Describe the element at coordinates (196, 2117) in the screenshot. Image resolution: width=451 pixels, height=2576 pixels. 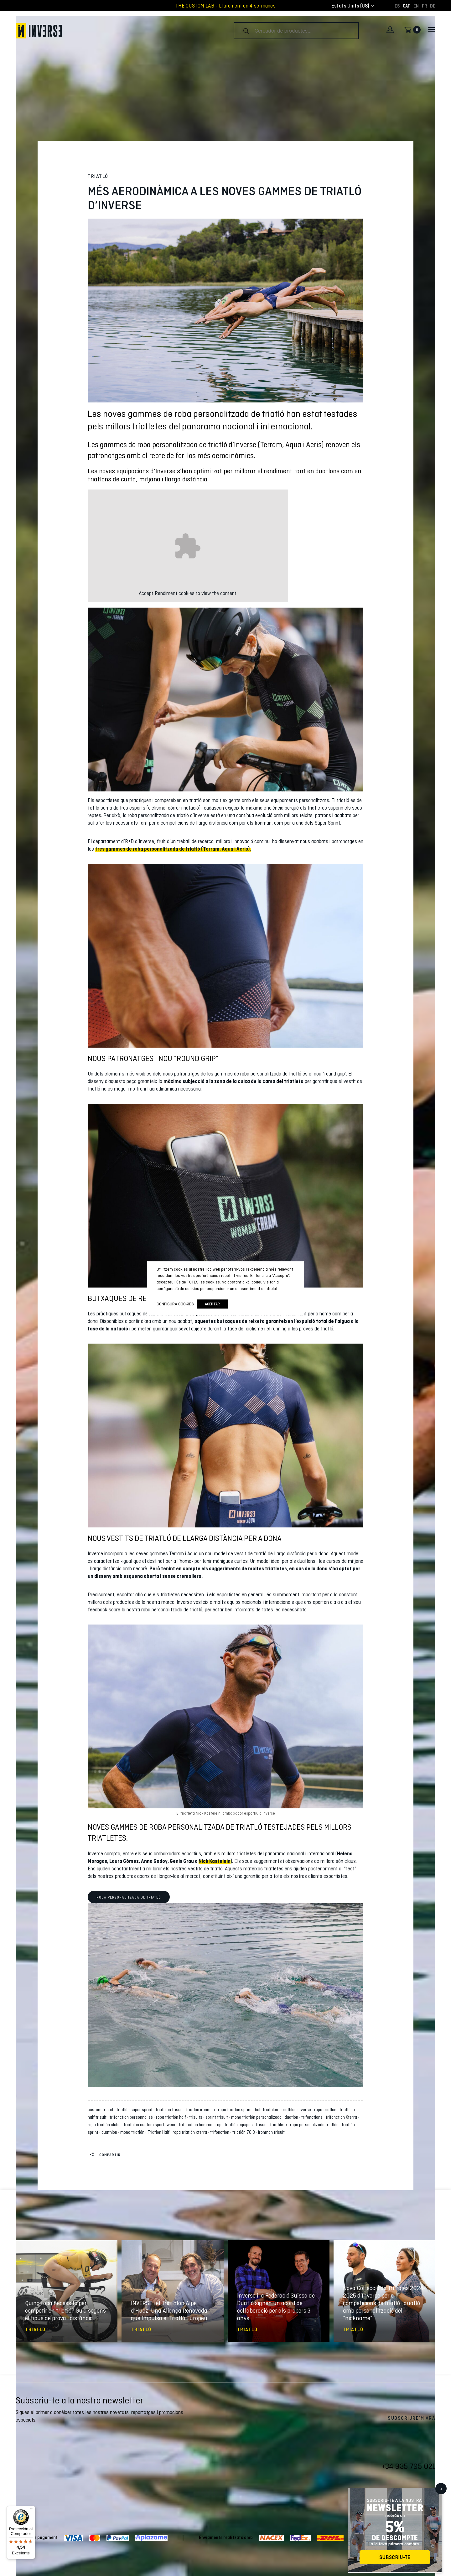
I see `trisuits` at that location.